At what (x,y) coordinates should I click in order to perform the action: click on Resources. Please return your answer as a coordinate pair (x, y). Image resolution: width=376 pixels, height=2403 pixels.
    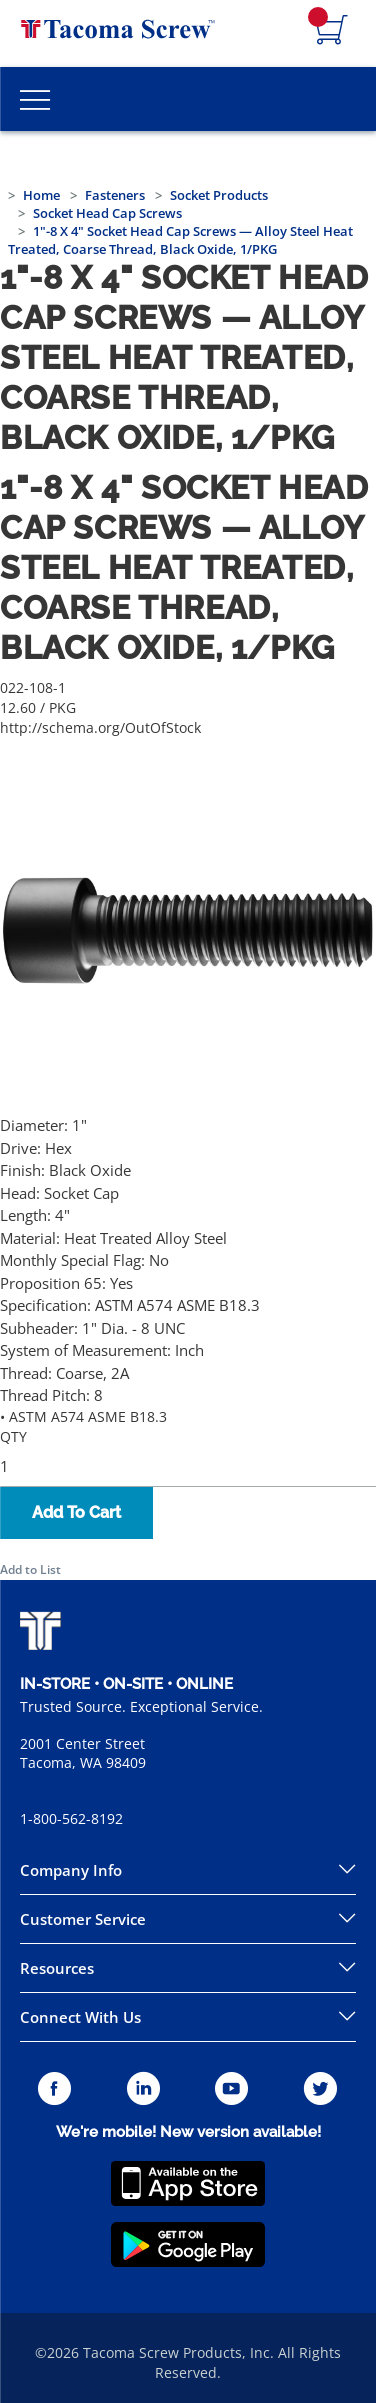
    Looking at the image, I should click on (57, 1968).